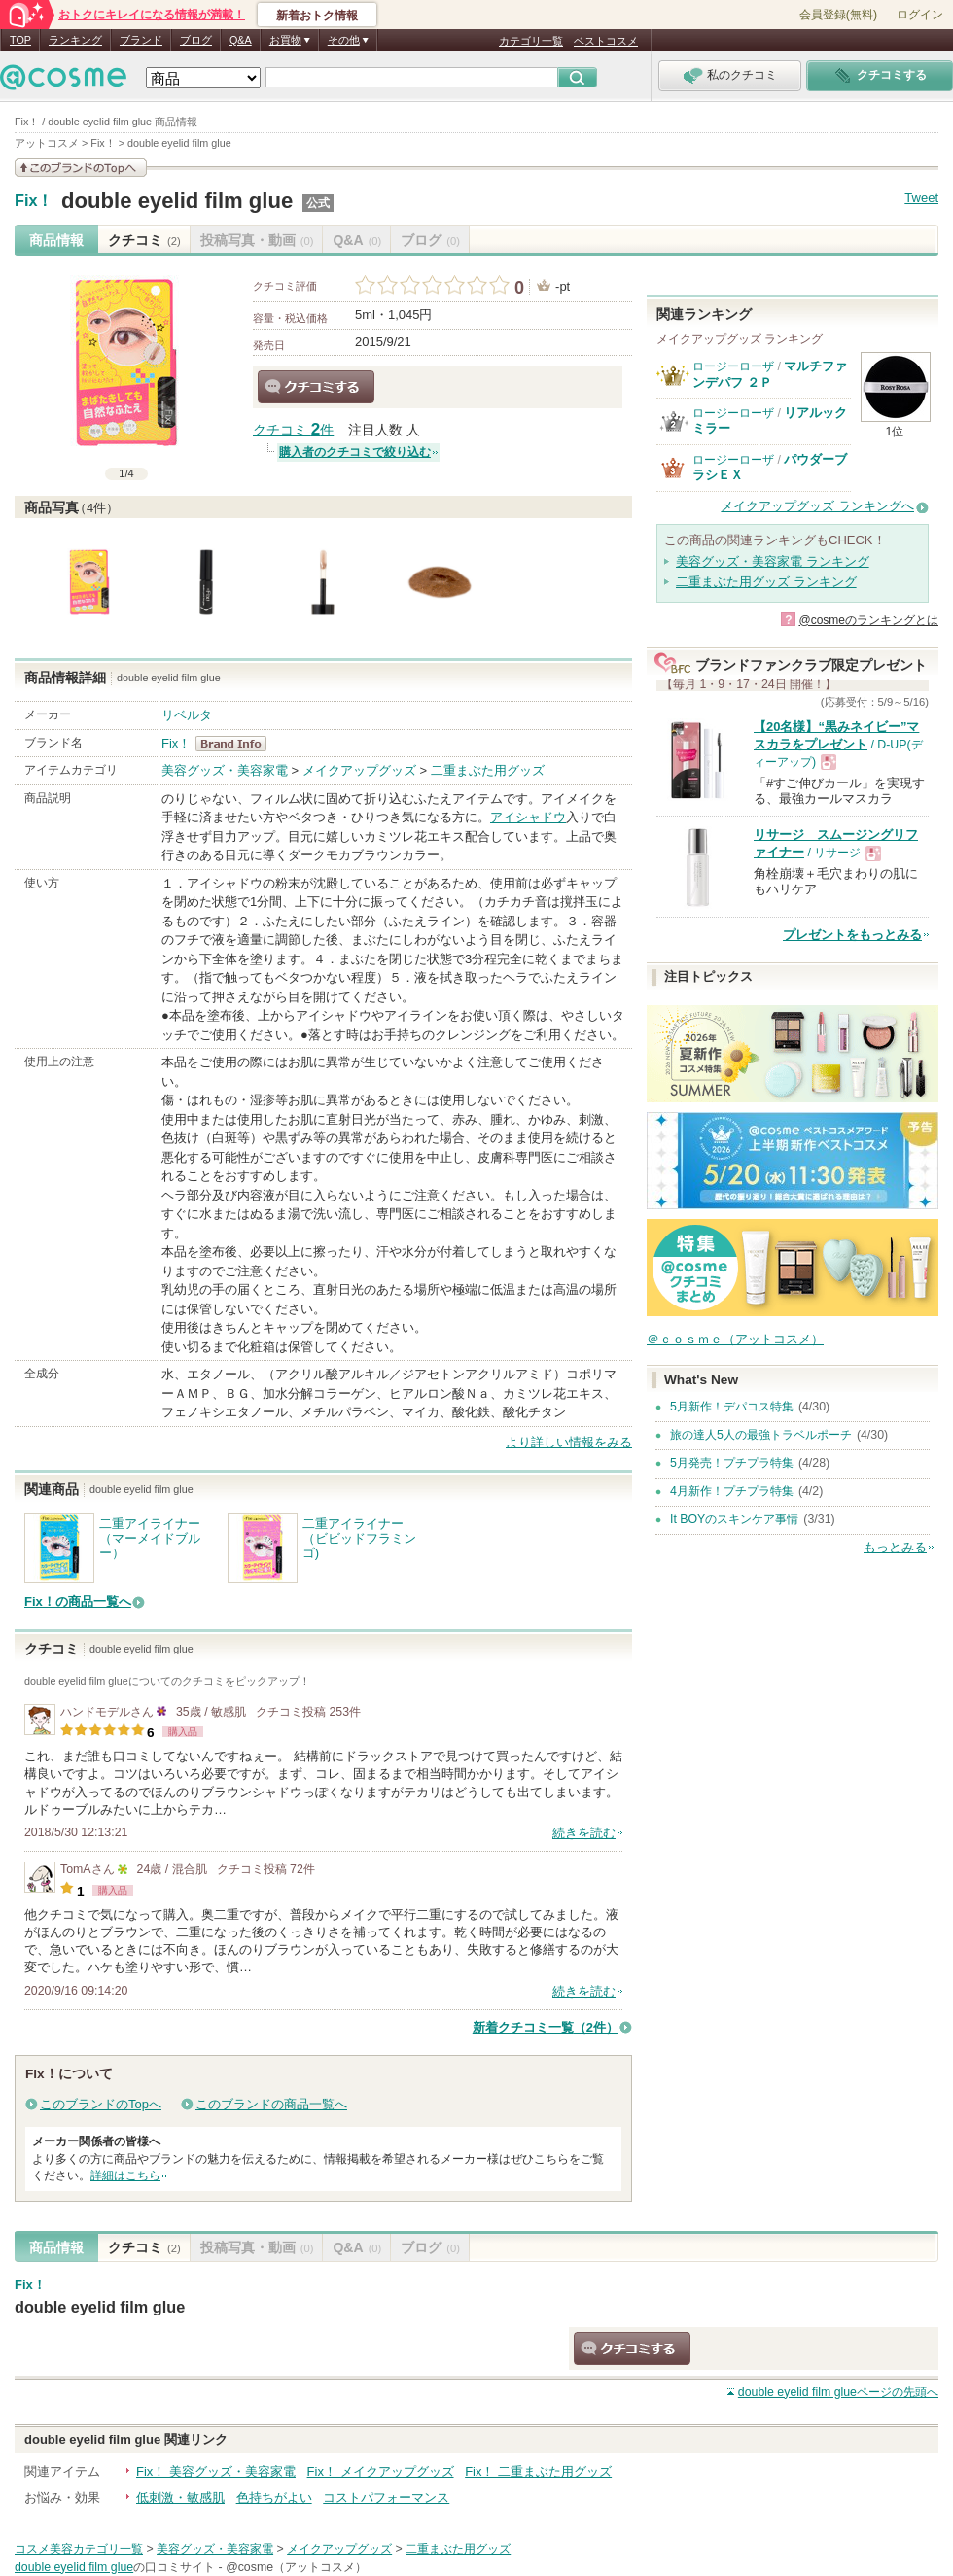  What do you see at coordinates (180, 2497) in the screenshot?
I see `低刺激・敏感肌` at bounding box center [180, 2497].